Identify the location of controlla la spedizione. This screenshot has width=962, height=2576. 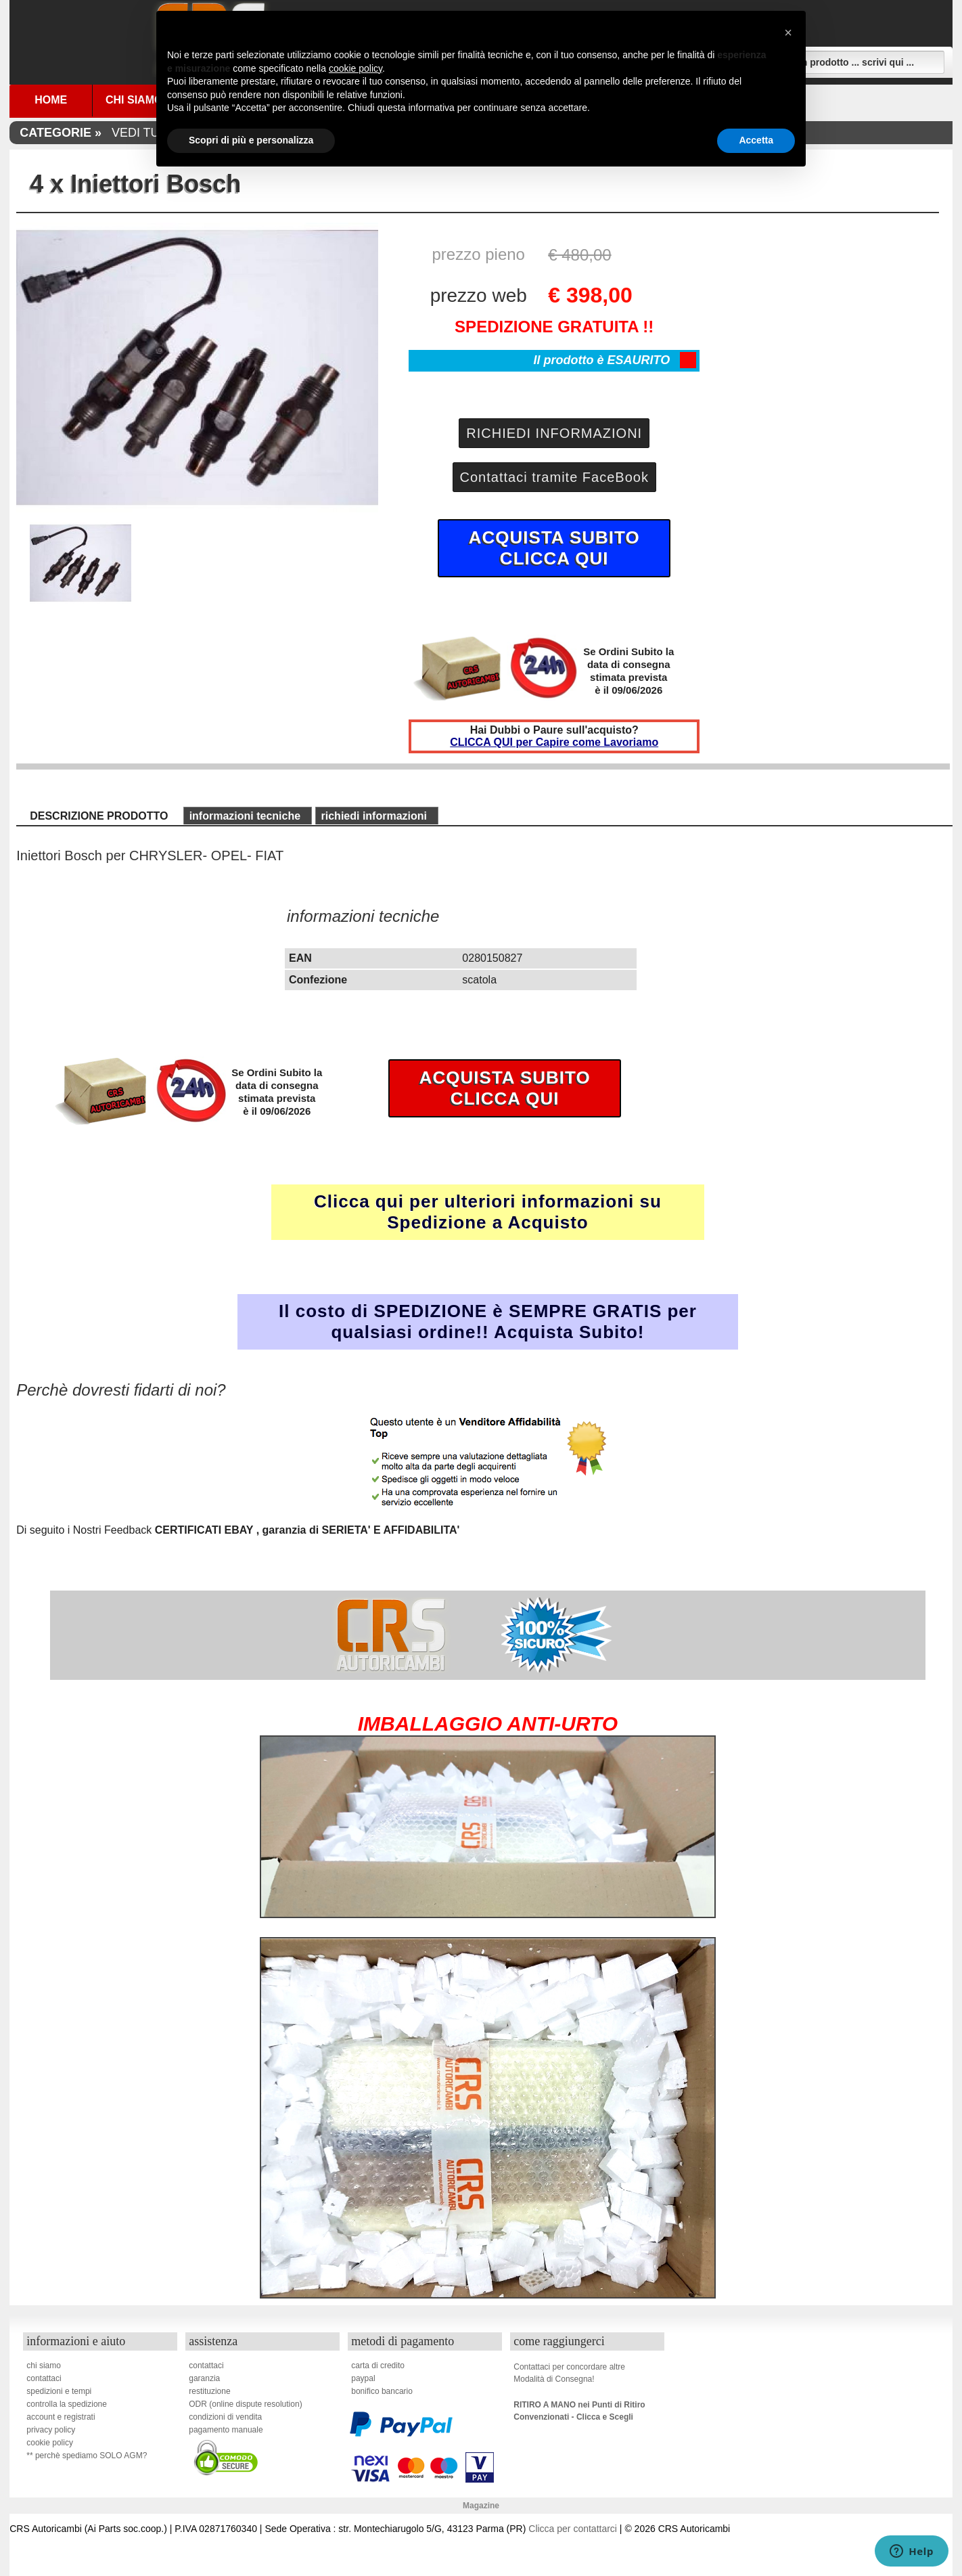
(66, 2404).